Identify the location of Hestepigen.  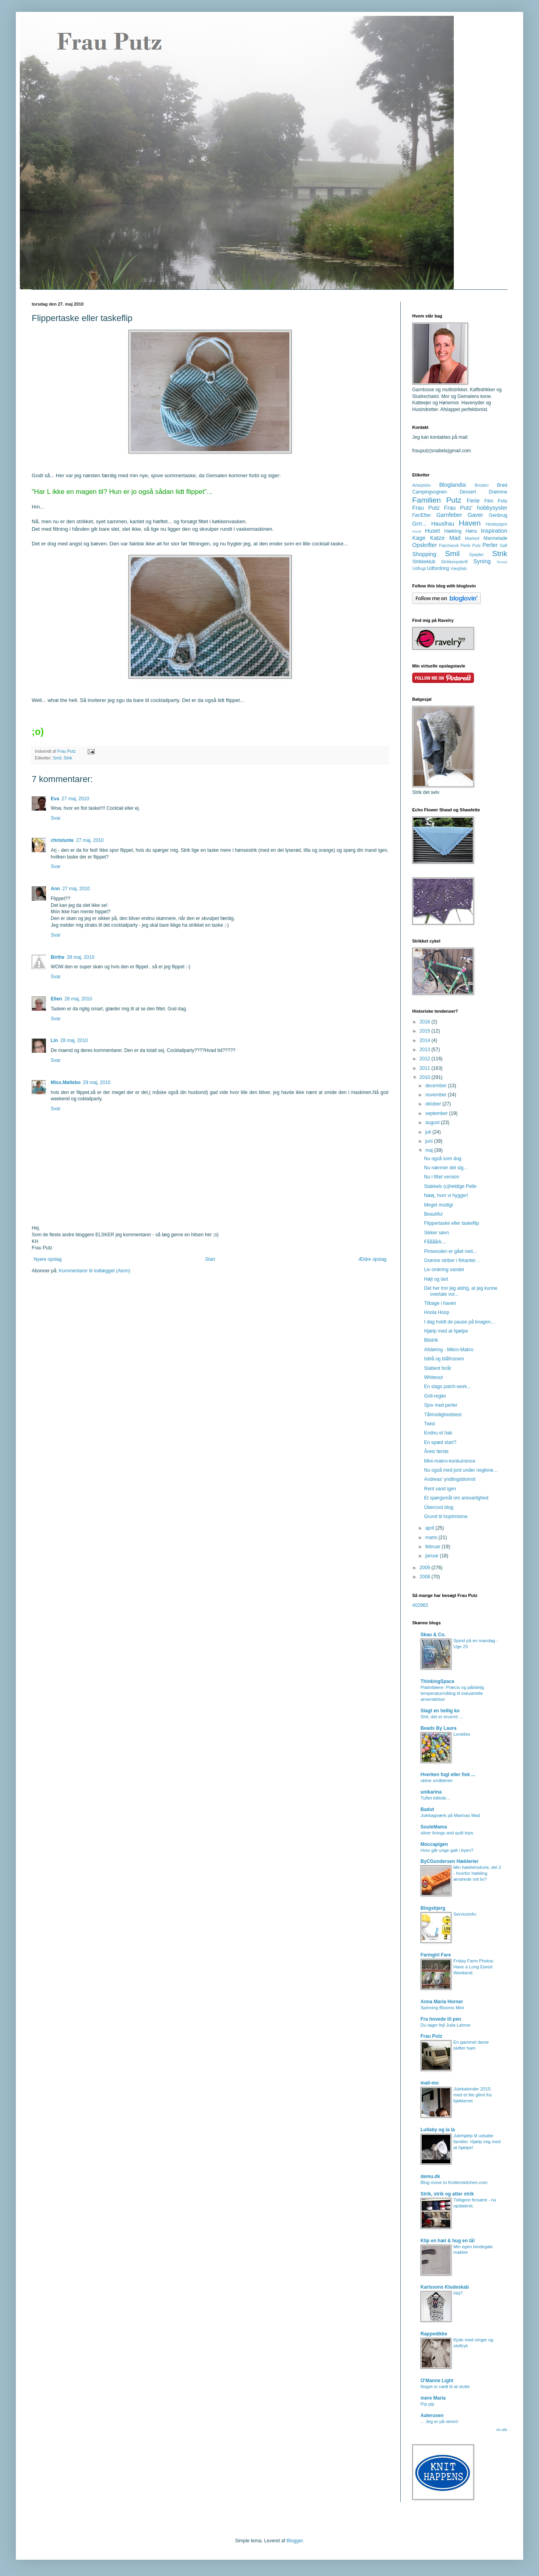
(496, 524).